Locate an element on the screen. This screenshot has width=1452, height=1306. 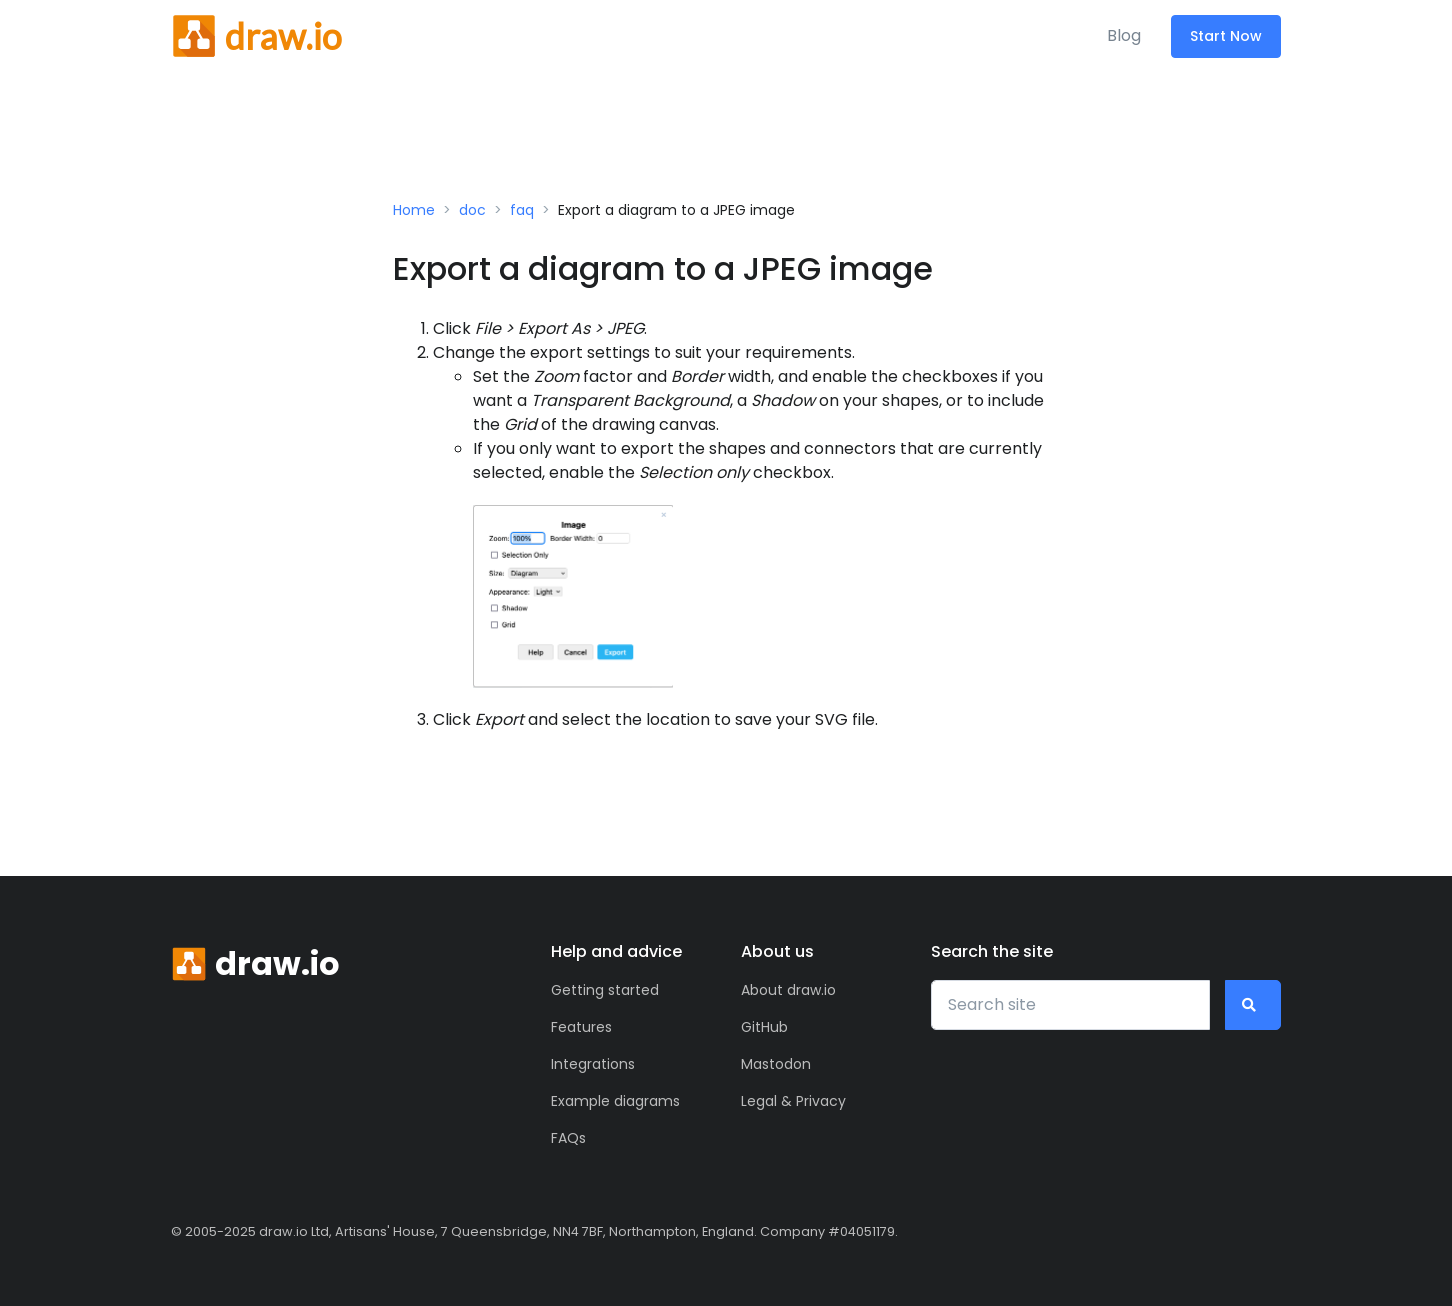
Home is located at coordinates (414, 210).